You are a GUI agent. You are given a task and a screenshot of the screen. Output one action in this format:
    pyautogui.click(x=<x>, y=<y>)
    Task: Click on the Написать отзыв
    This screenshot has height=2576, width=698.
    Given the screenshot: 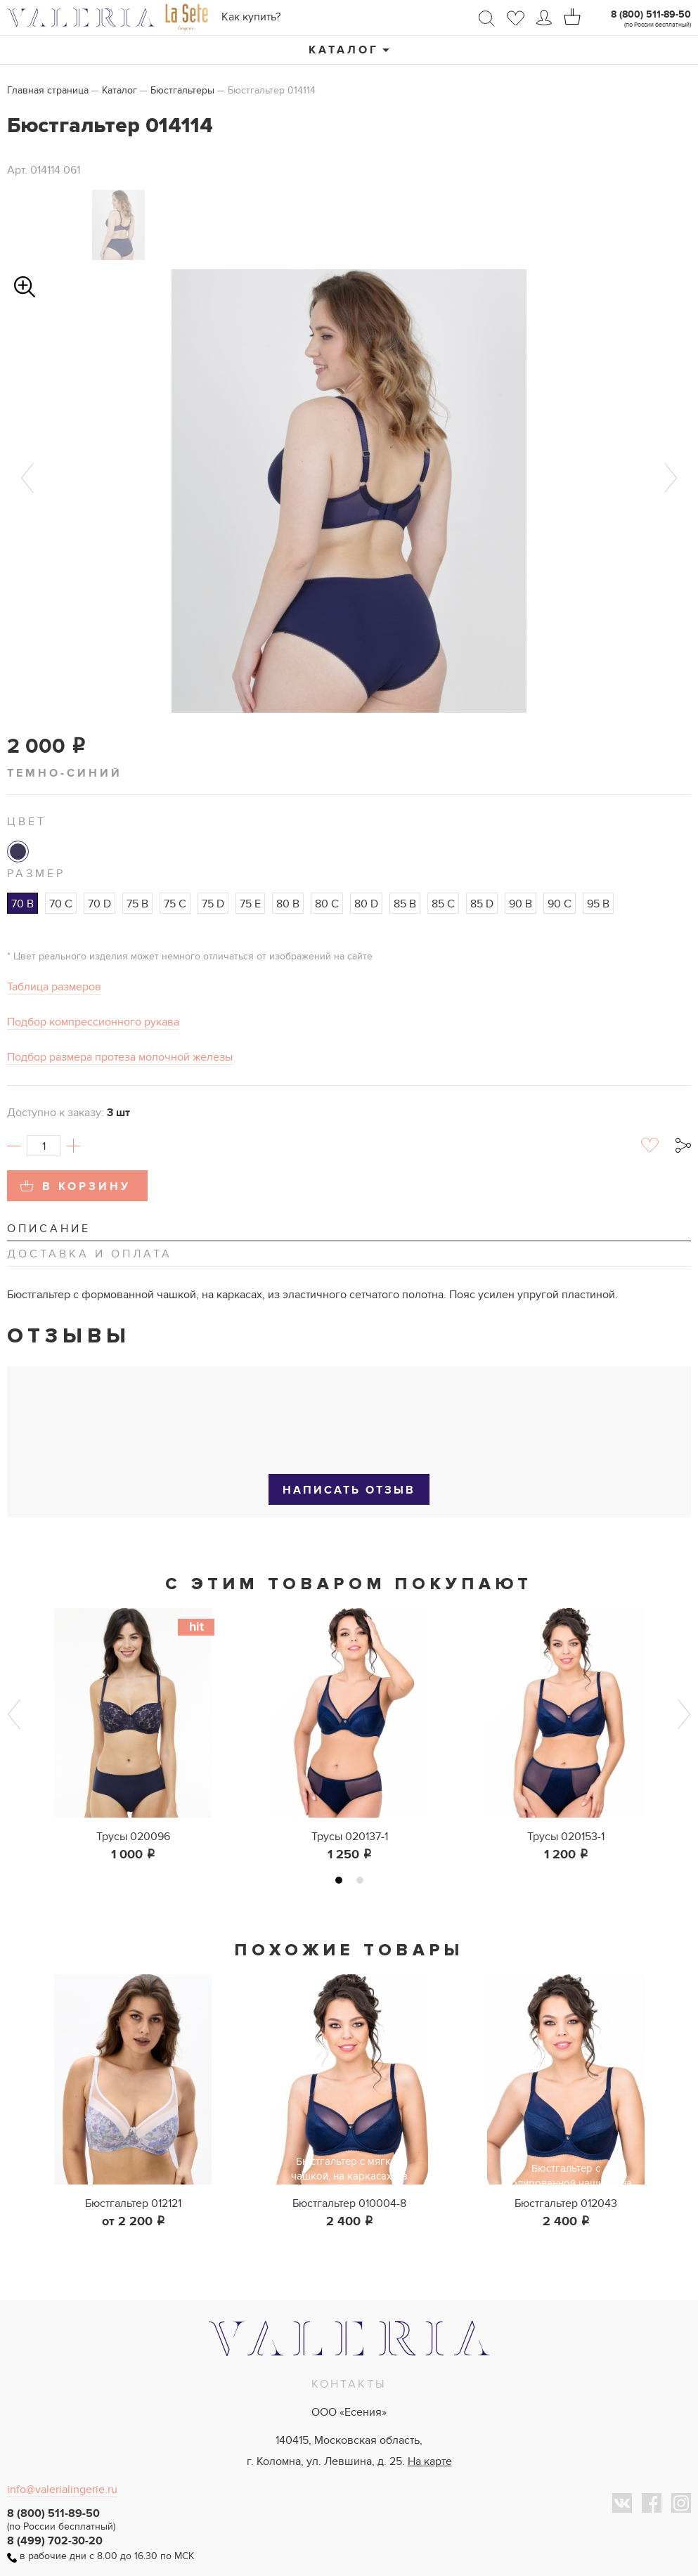 What is the action you would take?
    pyautogui.click(x=349, y=1490)
    